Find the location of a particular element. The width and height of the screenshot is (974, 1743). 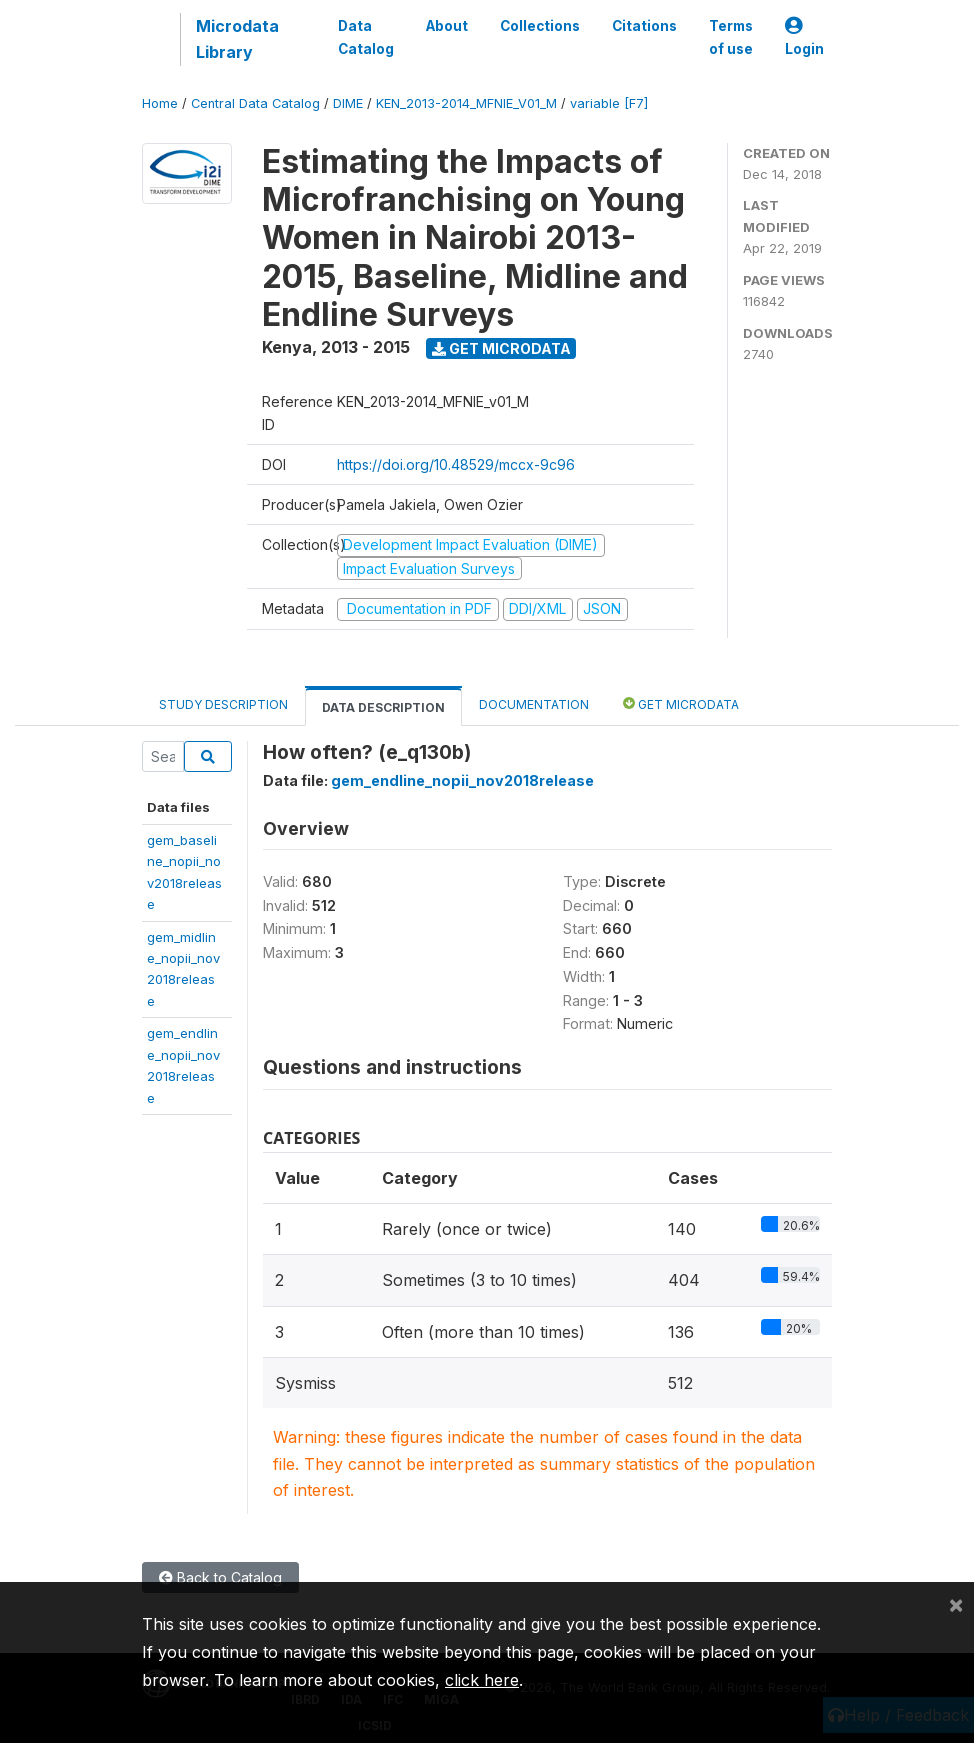

DIME is located at coordinates (348, 103).